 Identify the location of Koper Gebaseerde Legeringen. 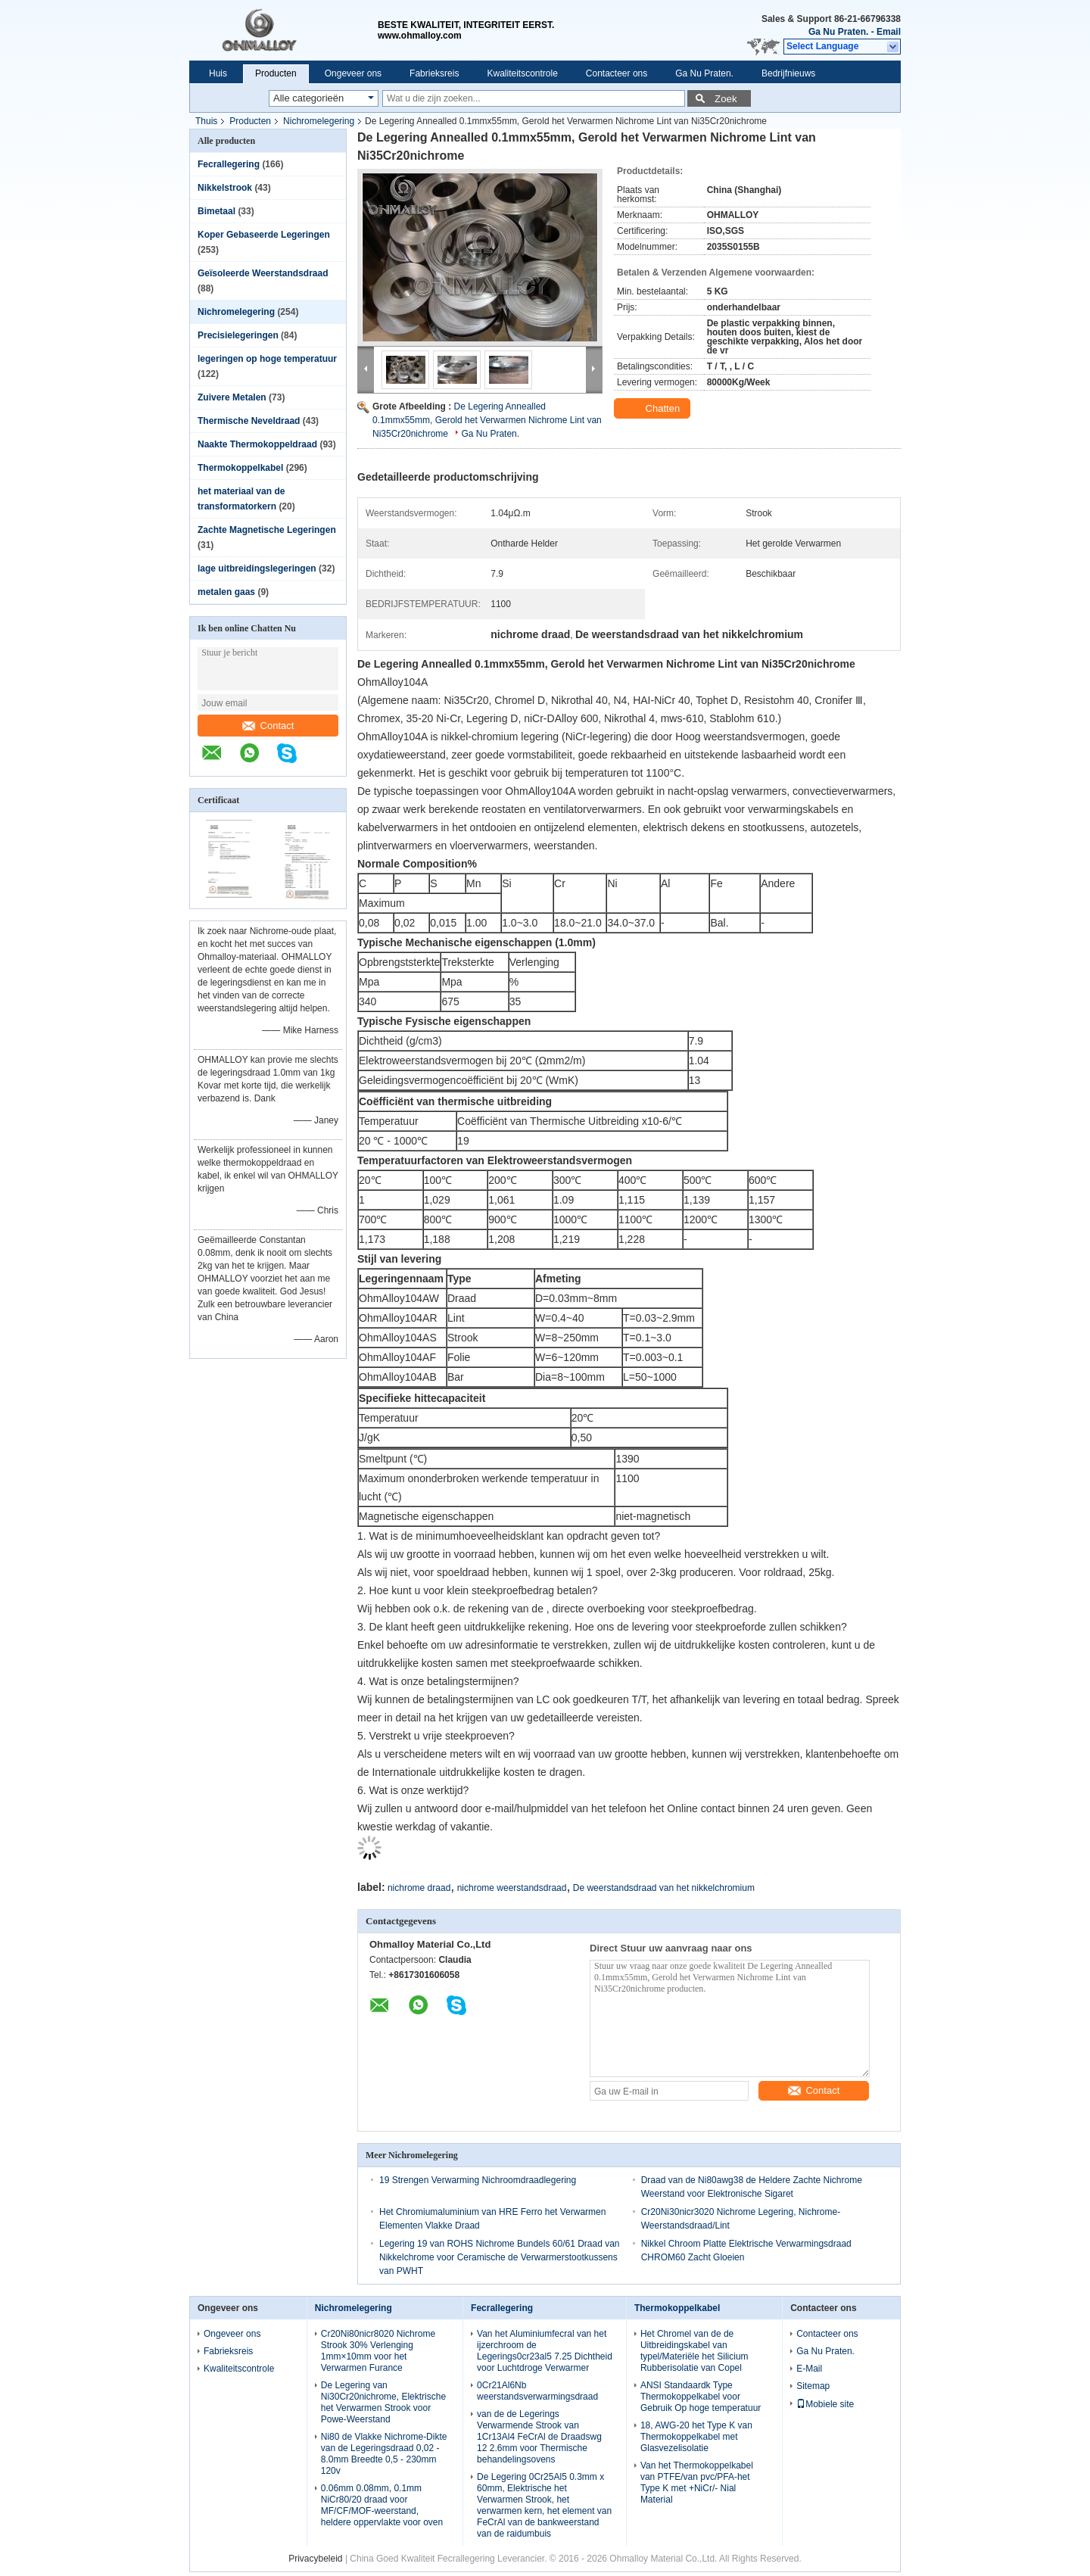
(264, 234).